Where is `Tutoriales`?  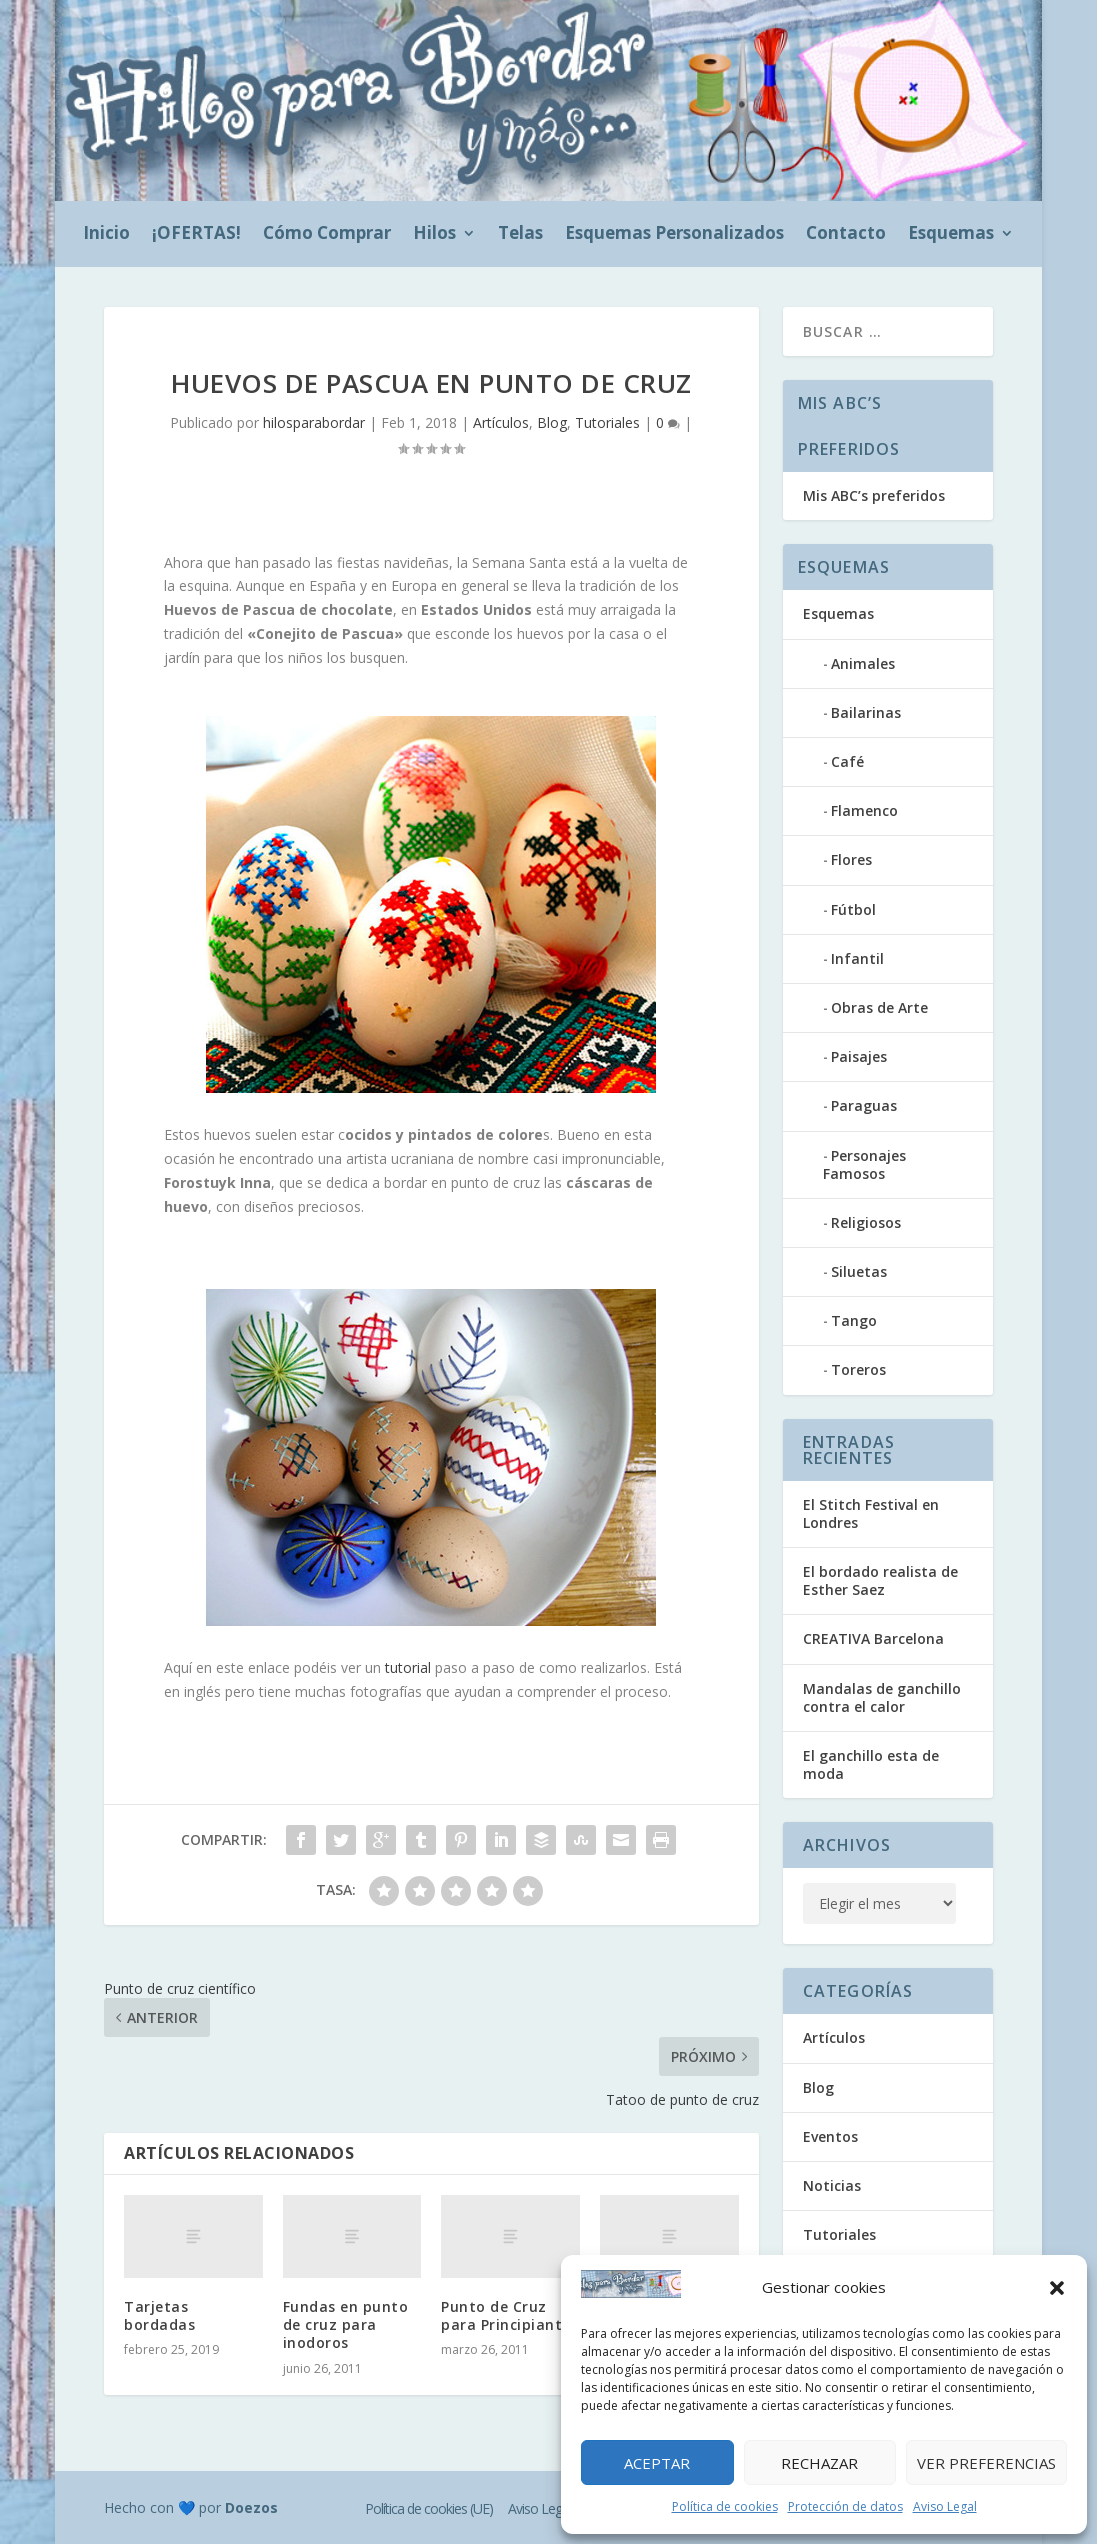 Tutoriales is located at coordinates (607, 422).